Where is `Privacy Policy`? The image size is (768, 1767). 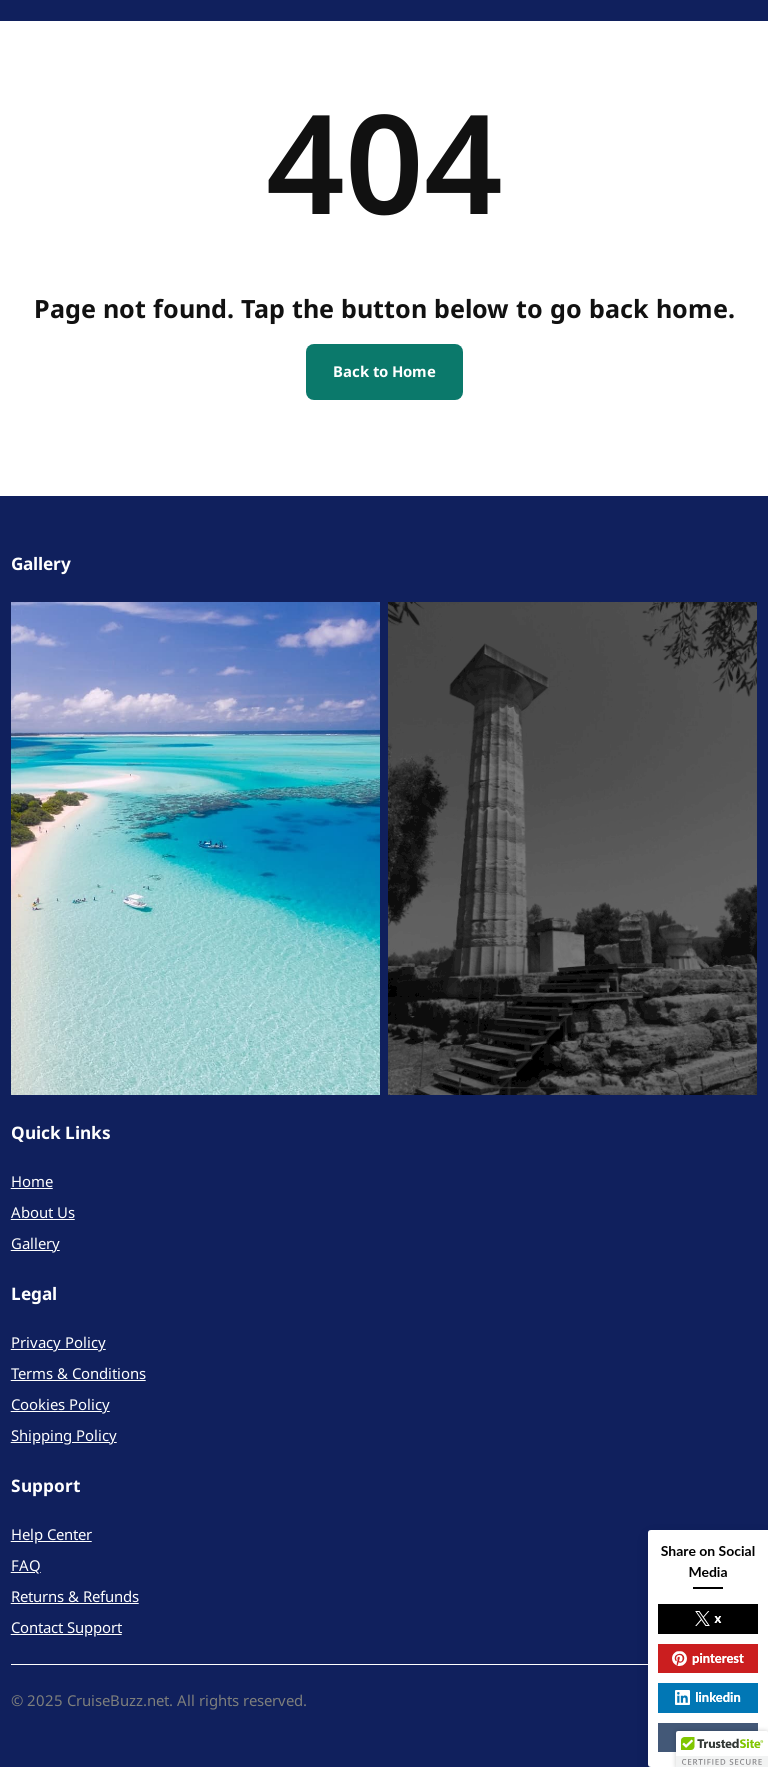 Privacy Policy is located at coordinates (58, 1342).